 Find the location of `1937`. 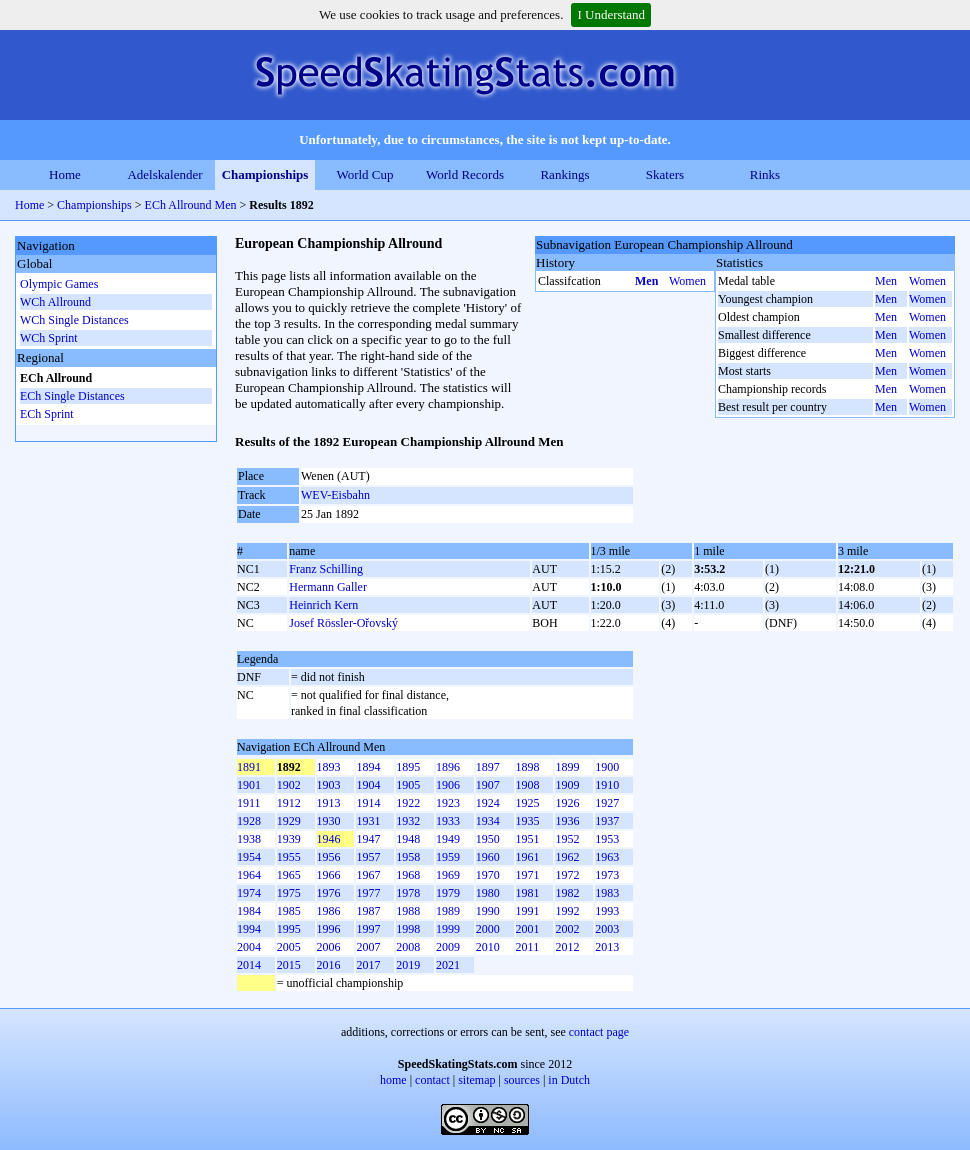

1937 is located at coordinates (607, 821).